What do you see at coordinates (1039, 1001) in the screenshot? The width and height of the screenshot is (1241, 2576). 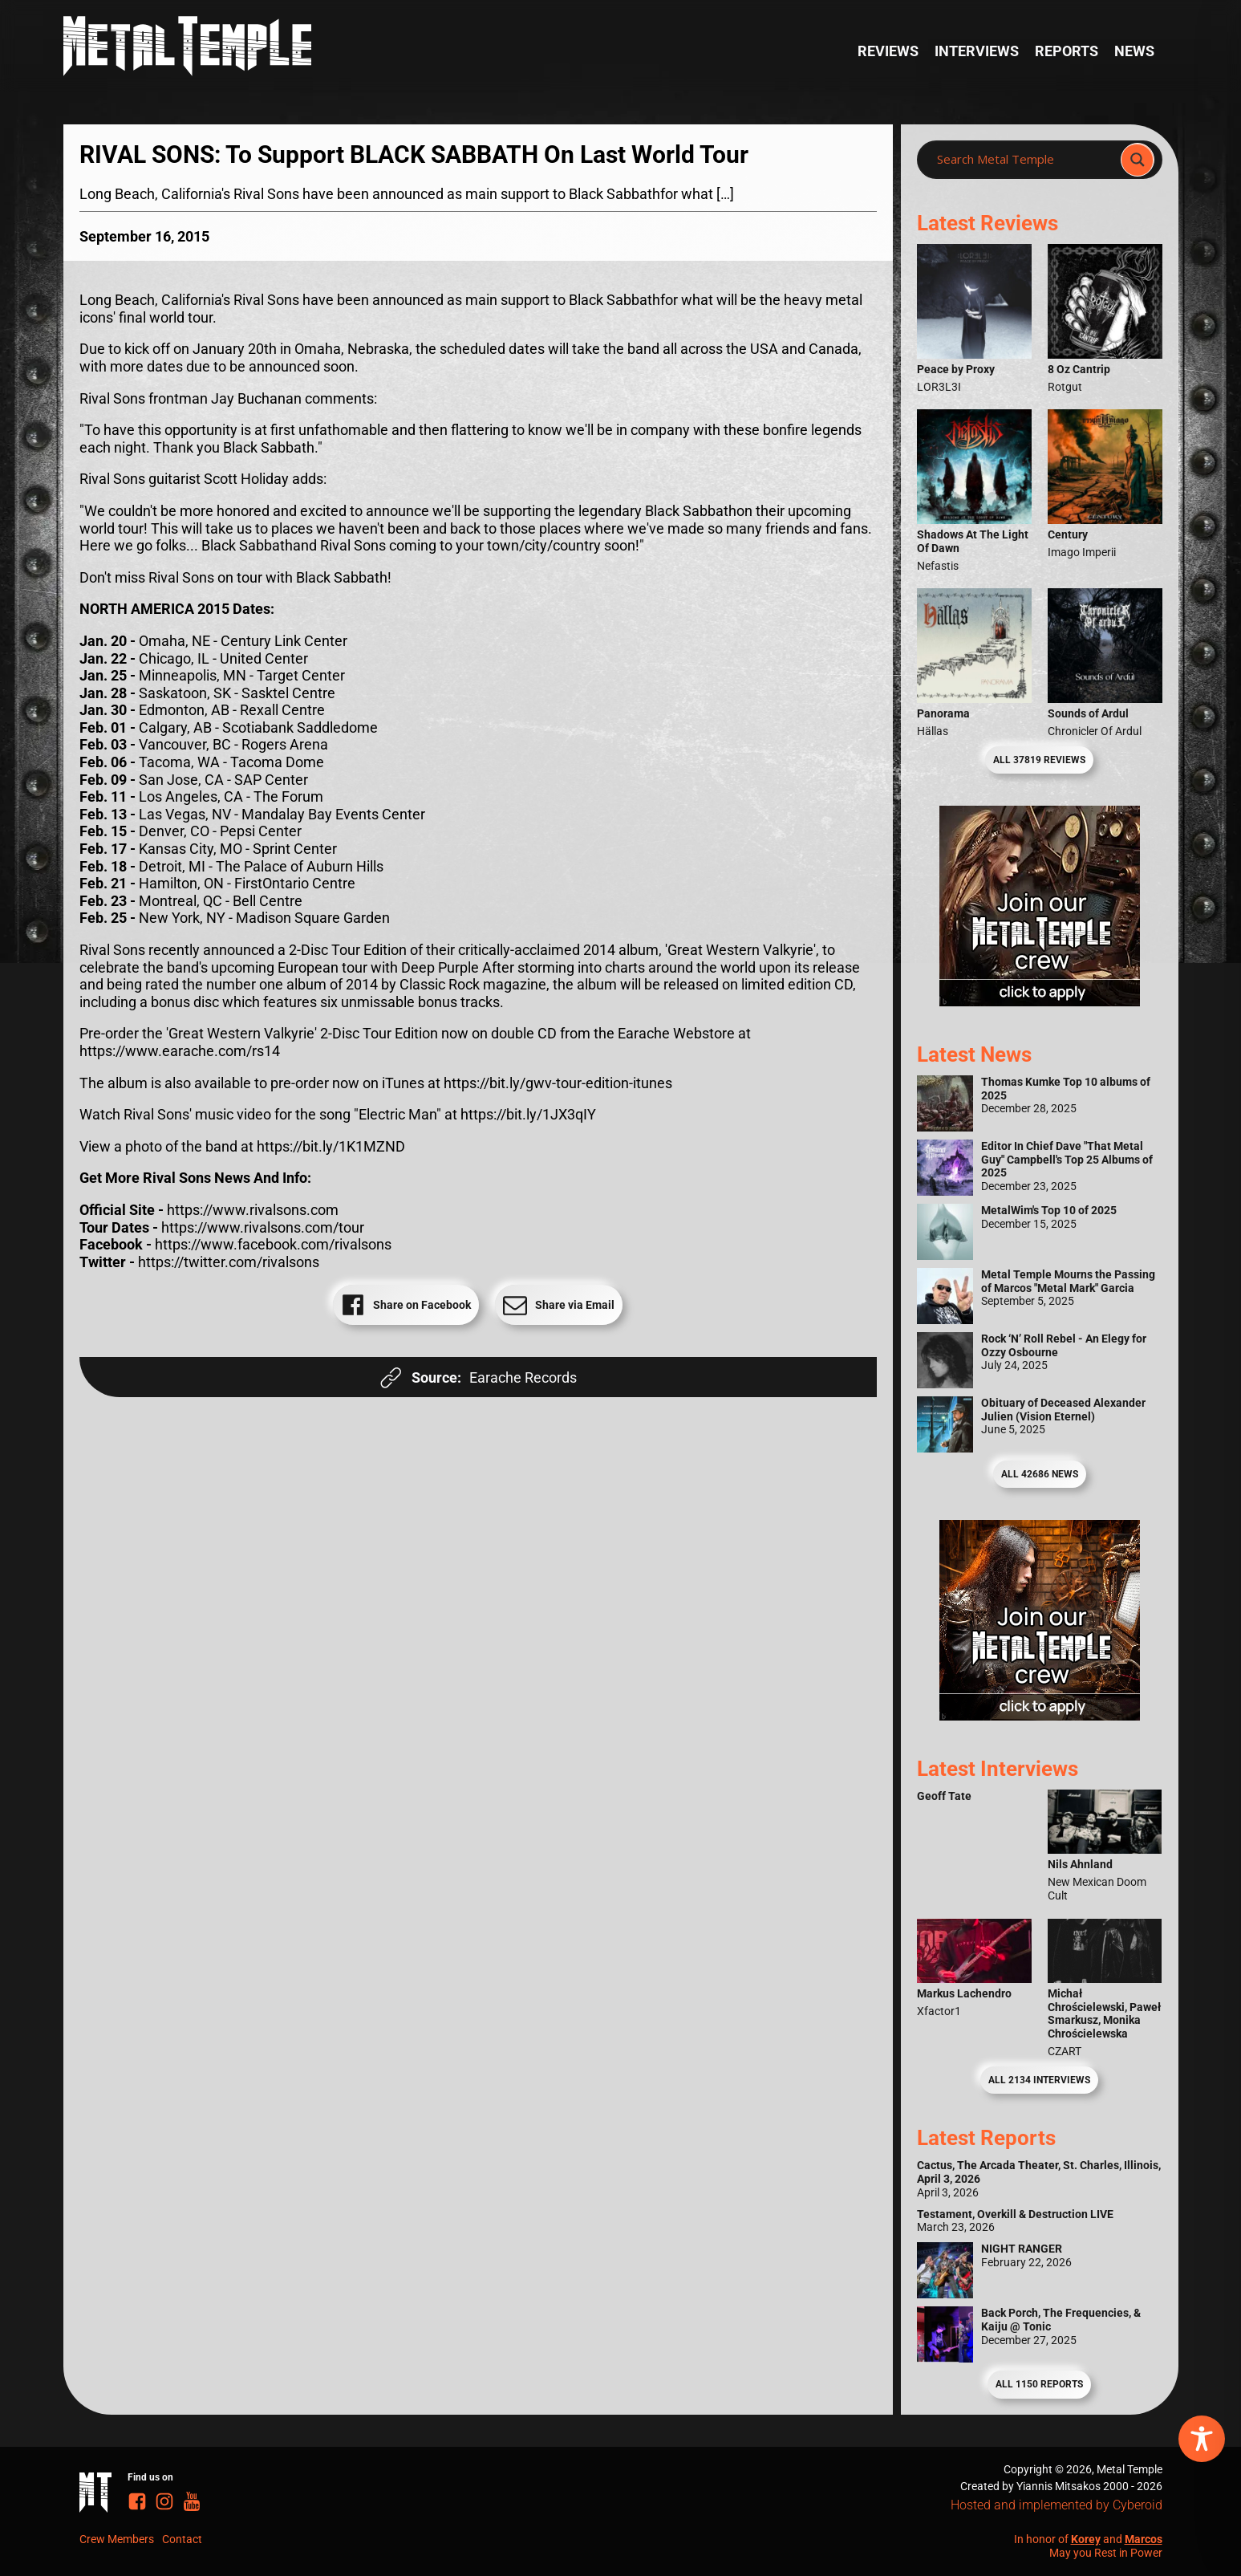 I see `[Metal Temple Editor Wanted Banner (Girl - Square)]` at bounding box center [1039, 1001].